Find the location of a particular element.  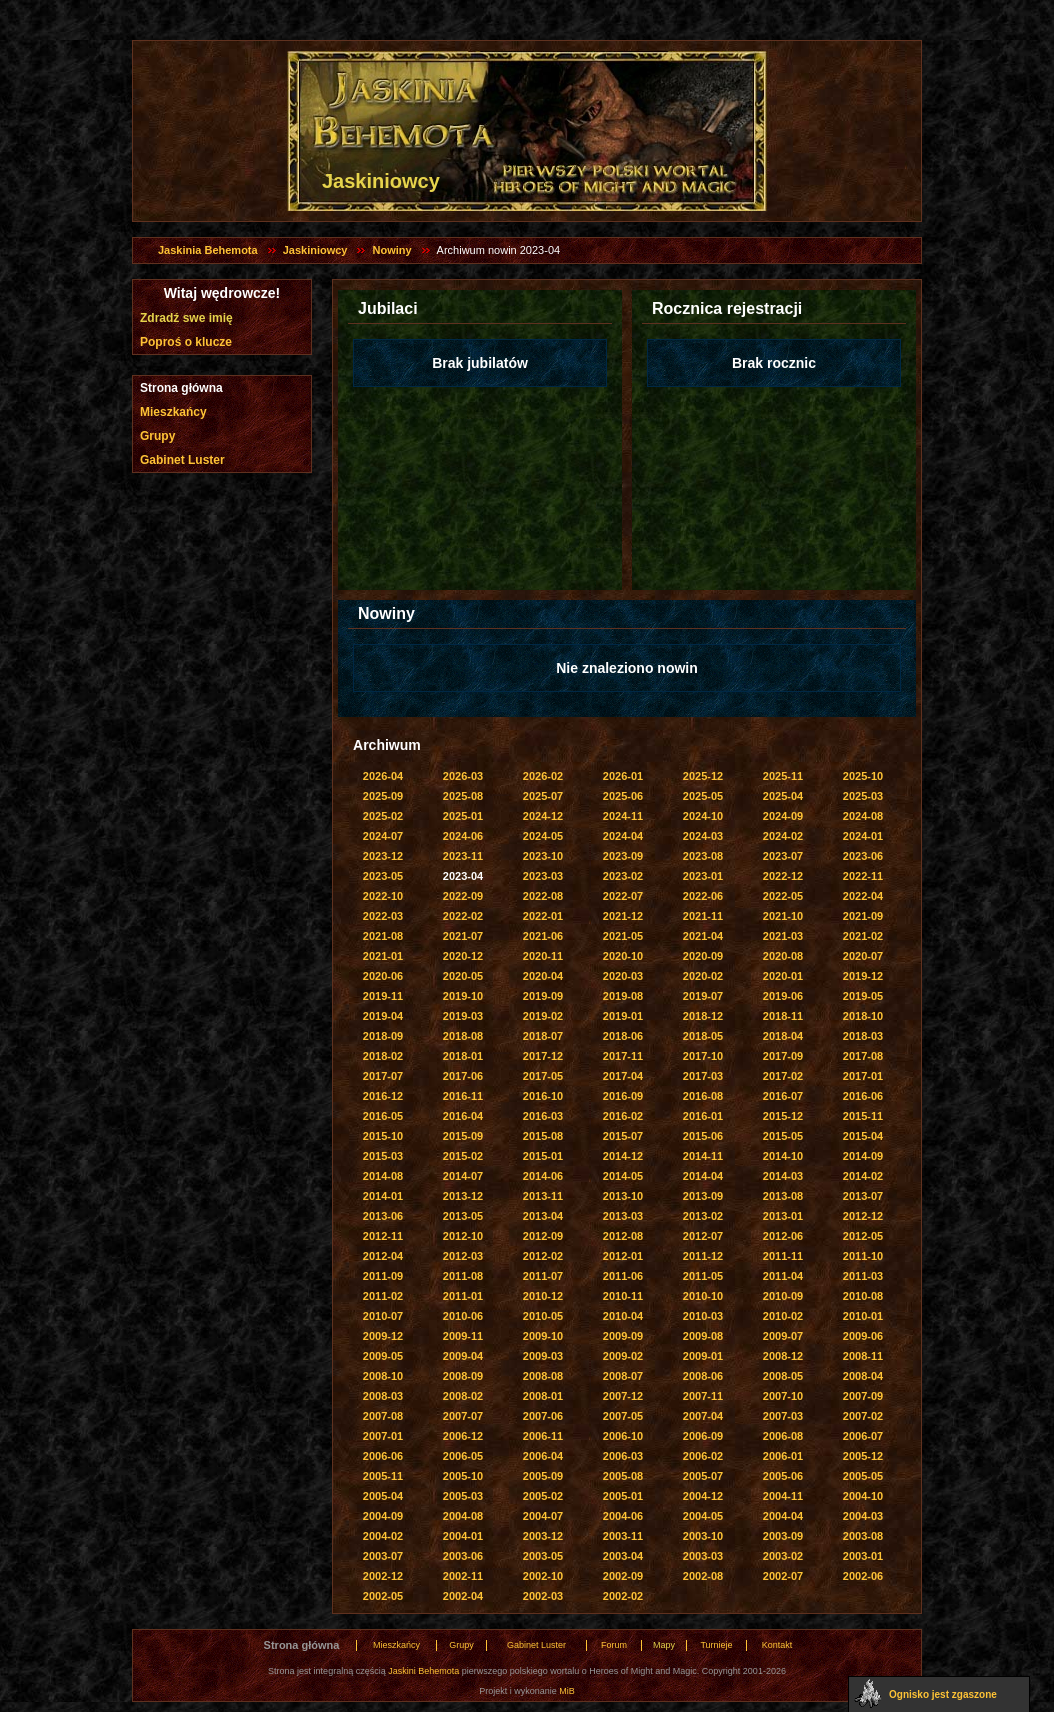

2022-05 is located at coordinates (783, 896).